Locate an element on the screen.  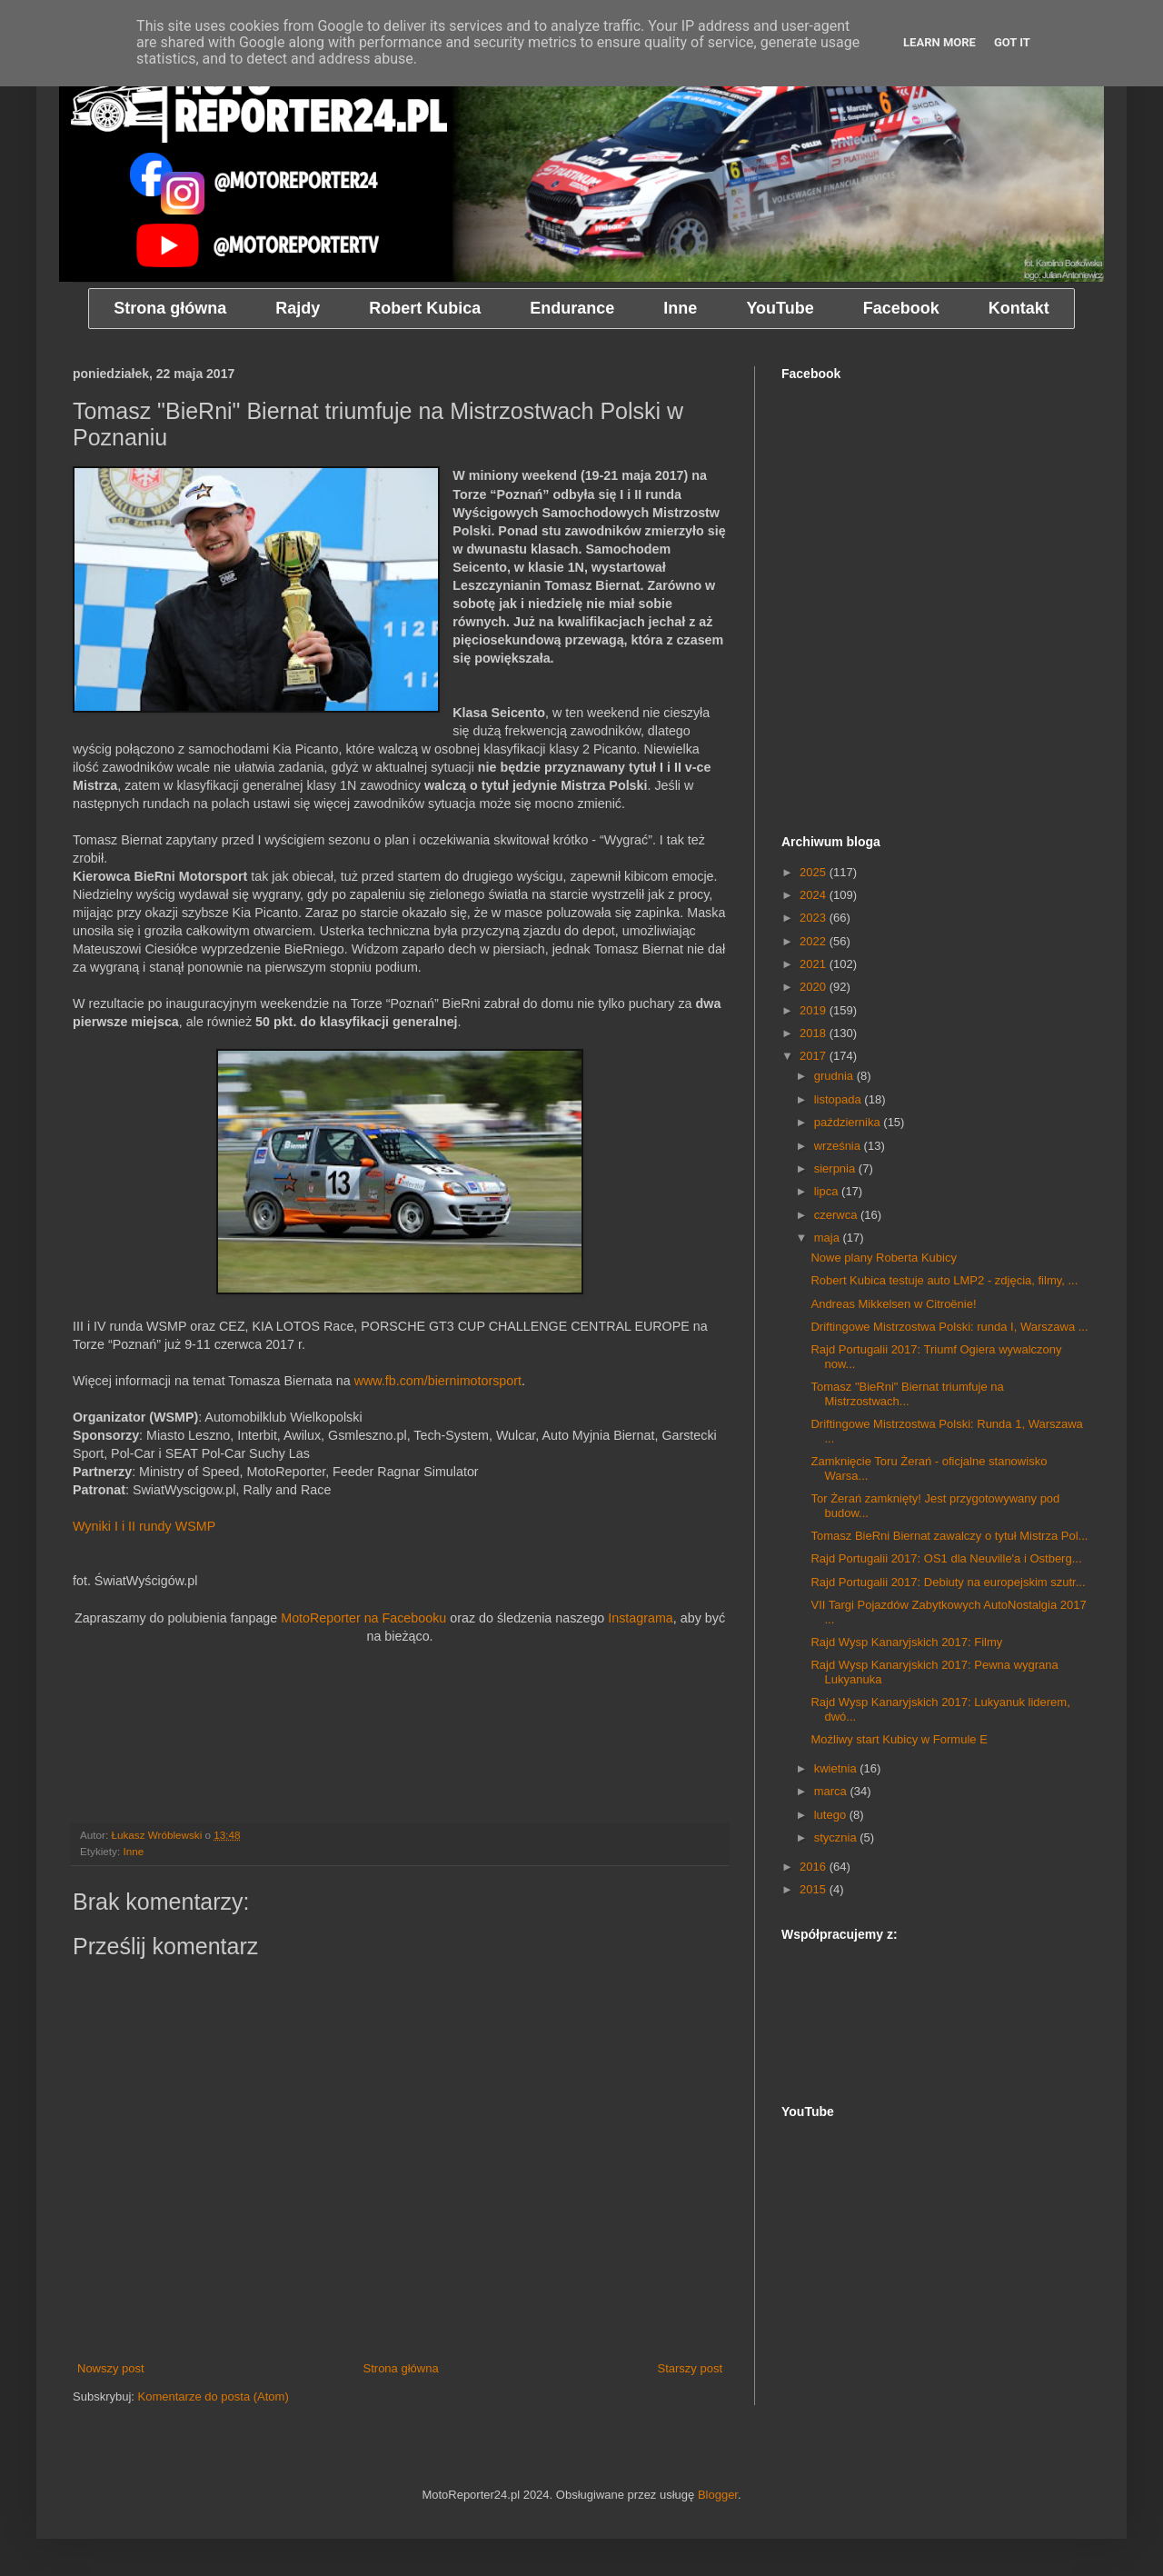
Rajd Portugalii 2017: OS1 dla Neuville'a i Ostberg... is located at coordinates (945, 1558).